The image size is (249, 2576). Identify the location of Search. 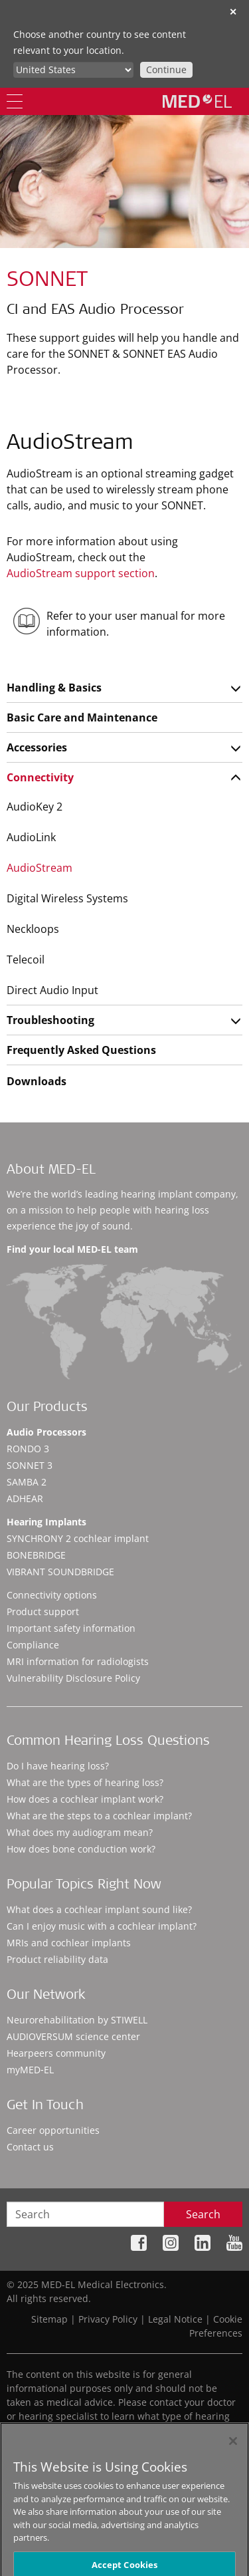
(203, 2214).